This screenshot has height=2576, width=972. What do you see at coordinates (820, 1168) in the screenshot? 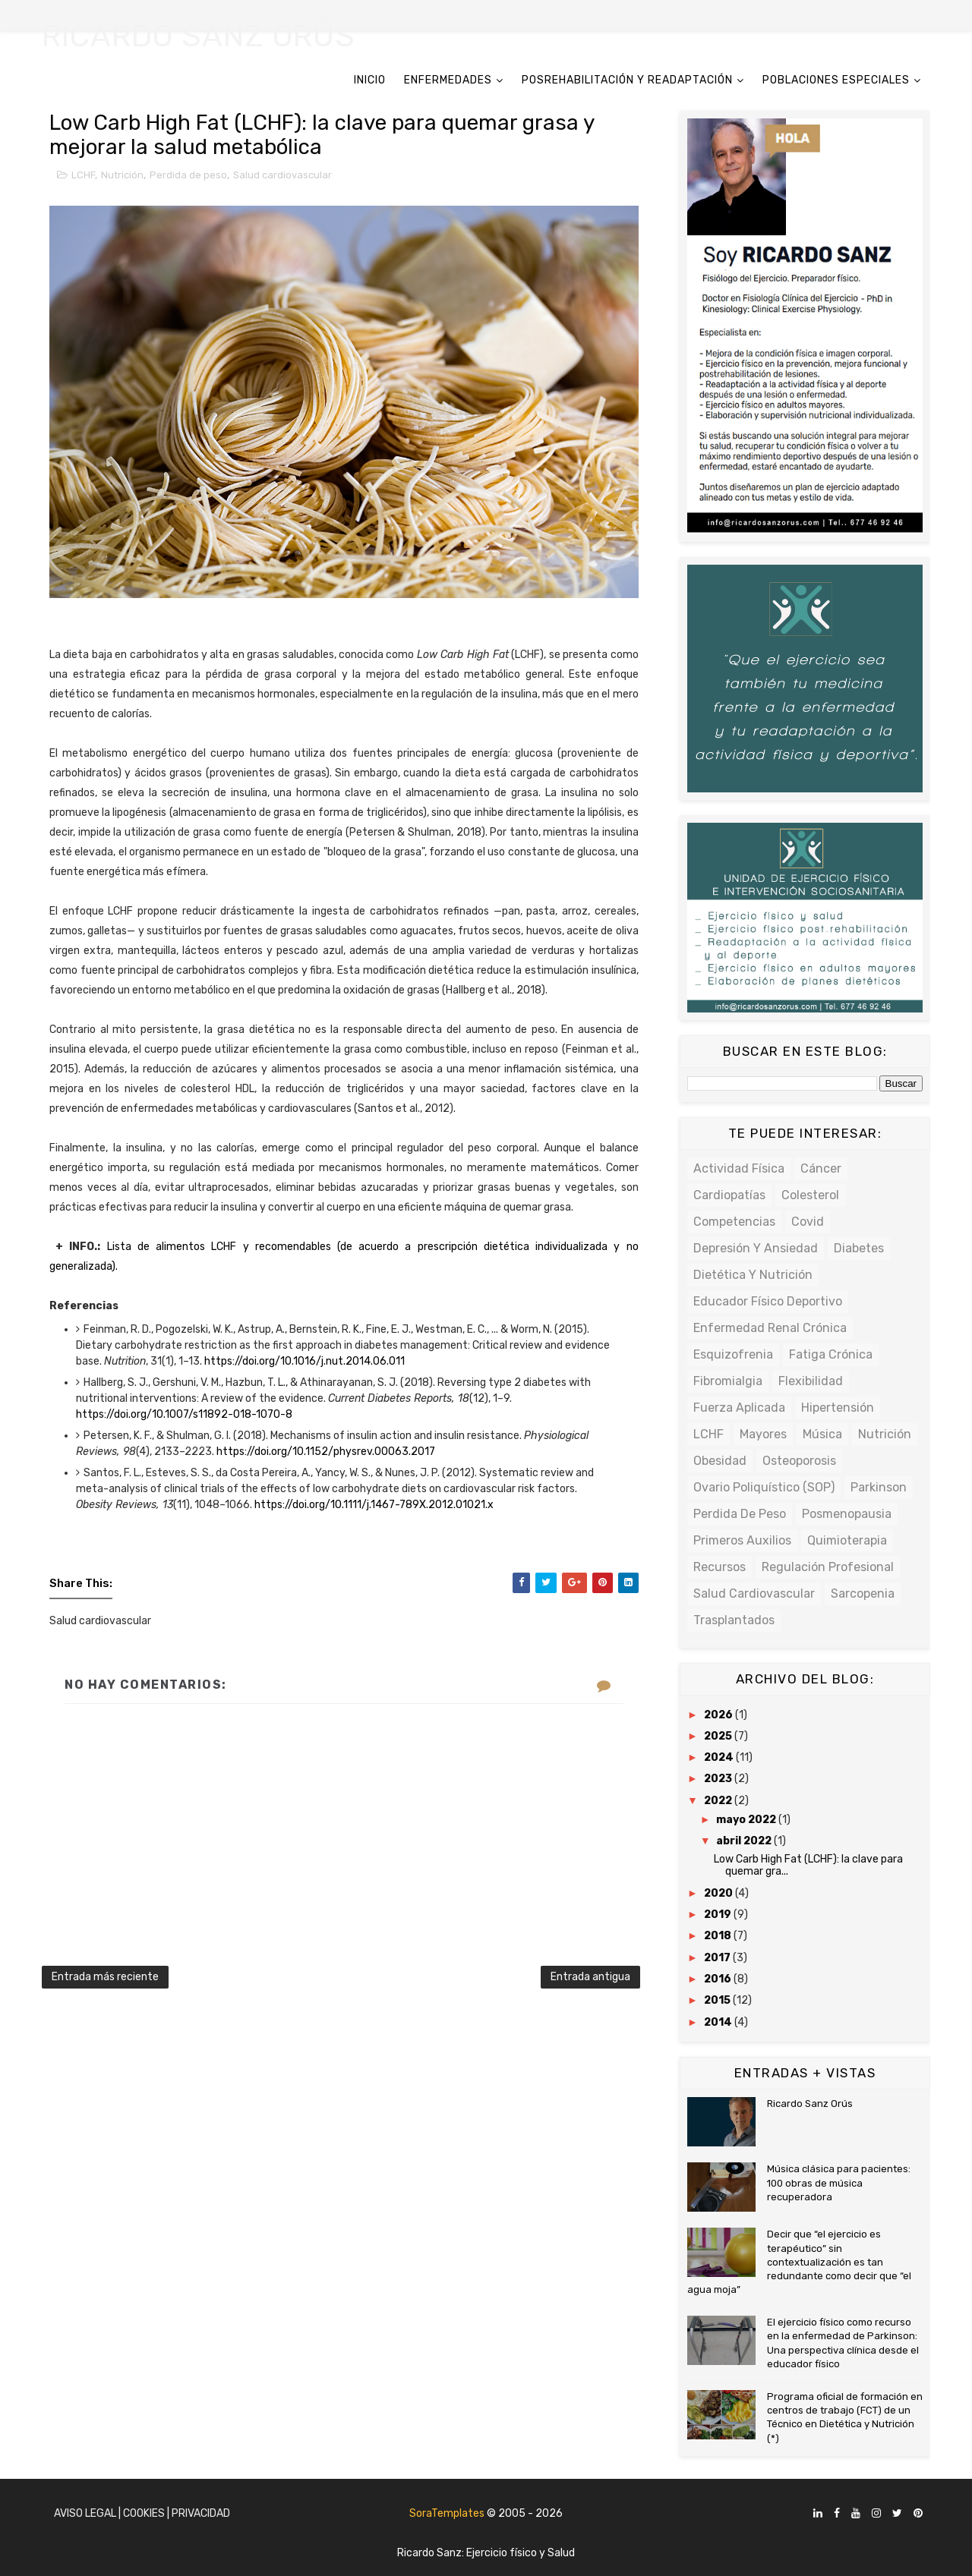
I see `Cáncer` at bounding box center [820, 1168].